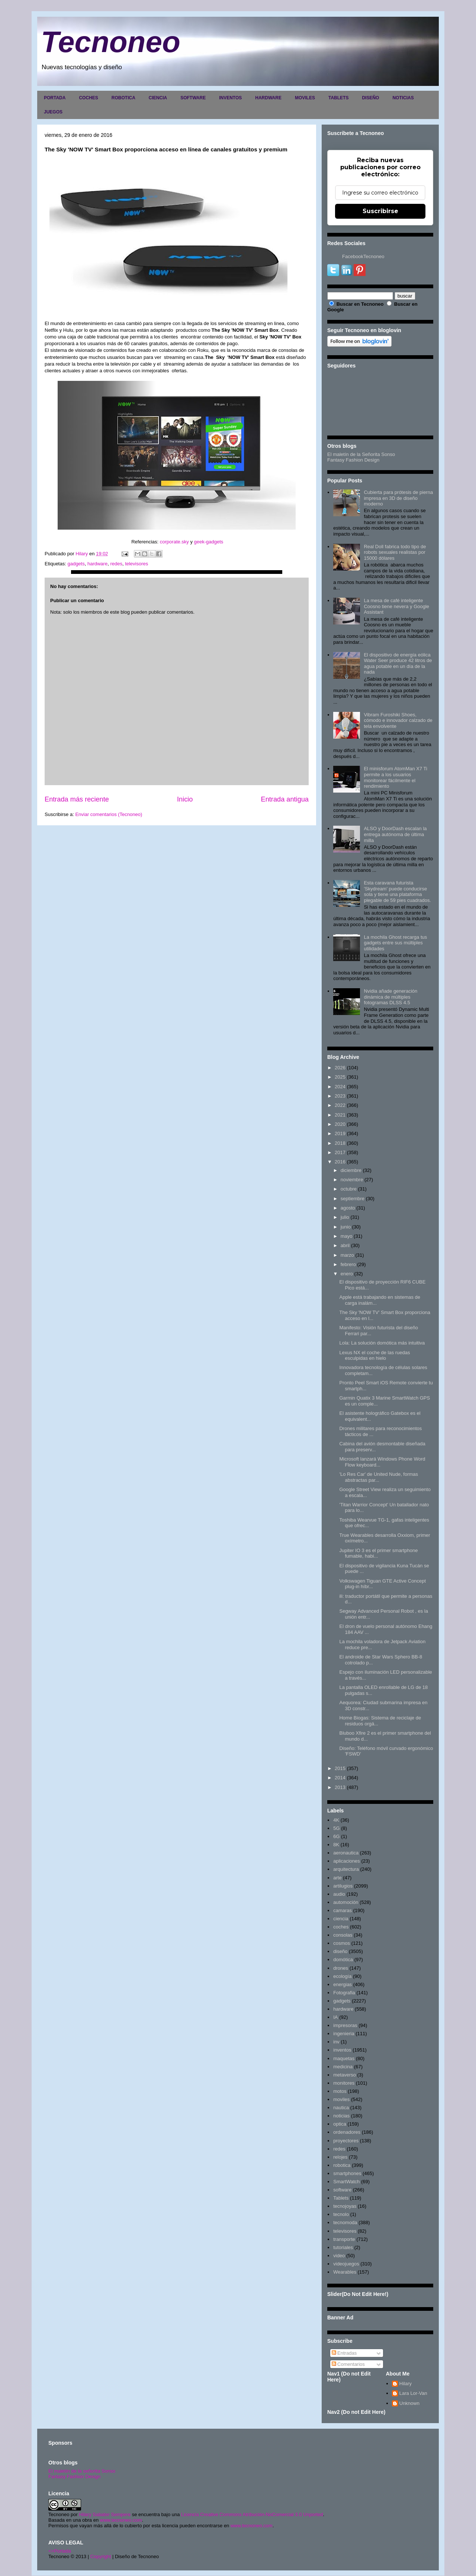 This screenshot has height=2576, width=476. I want to click on corporate.sky, so click(174, 542).